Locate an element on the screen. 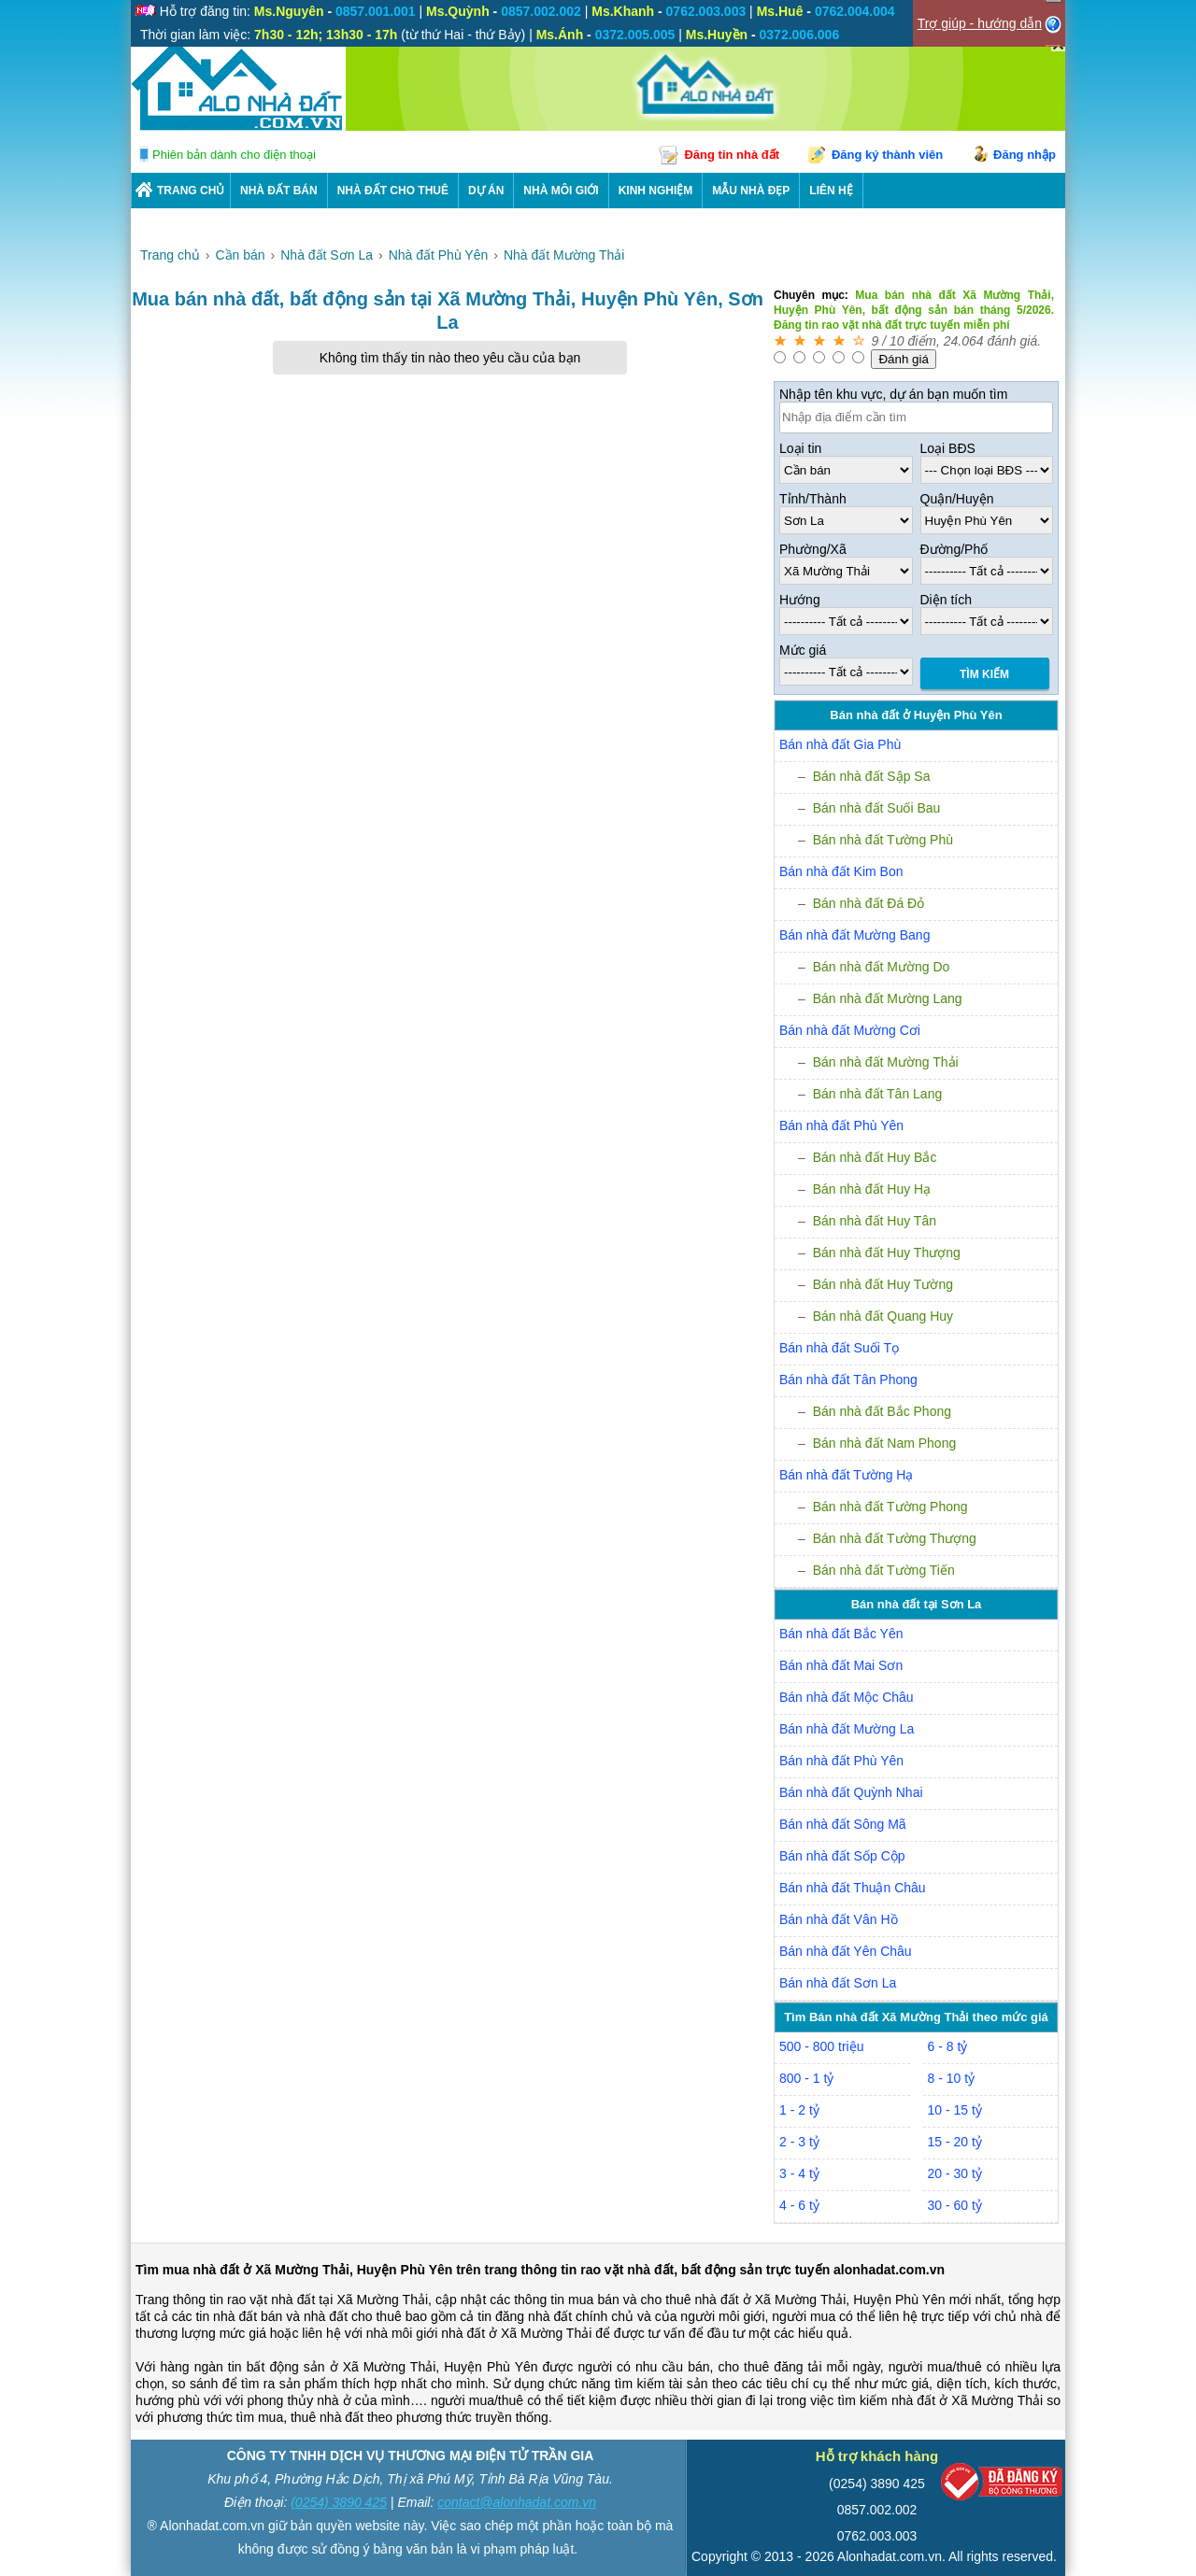 This screenshot has height=2576, width=1196. 1 - 2 tỷ is located at coordinates (799, 2109).